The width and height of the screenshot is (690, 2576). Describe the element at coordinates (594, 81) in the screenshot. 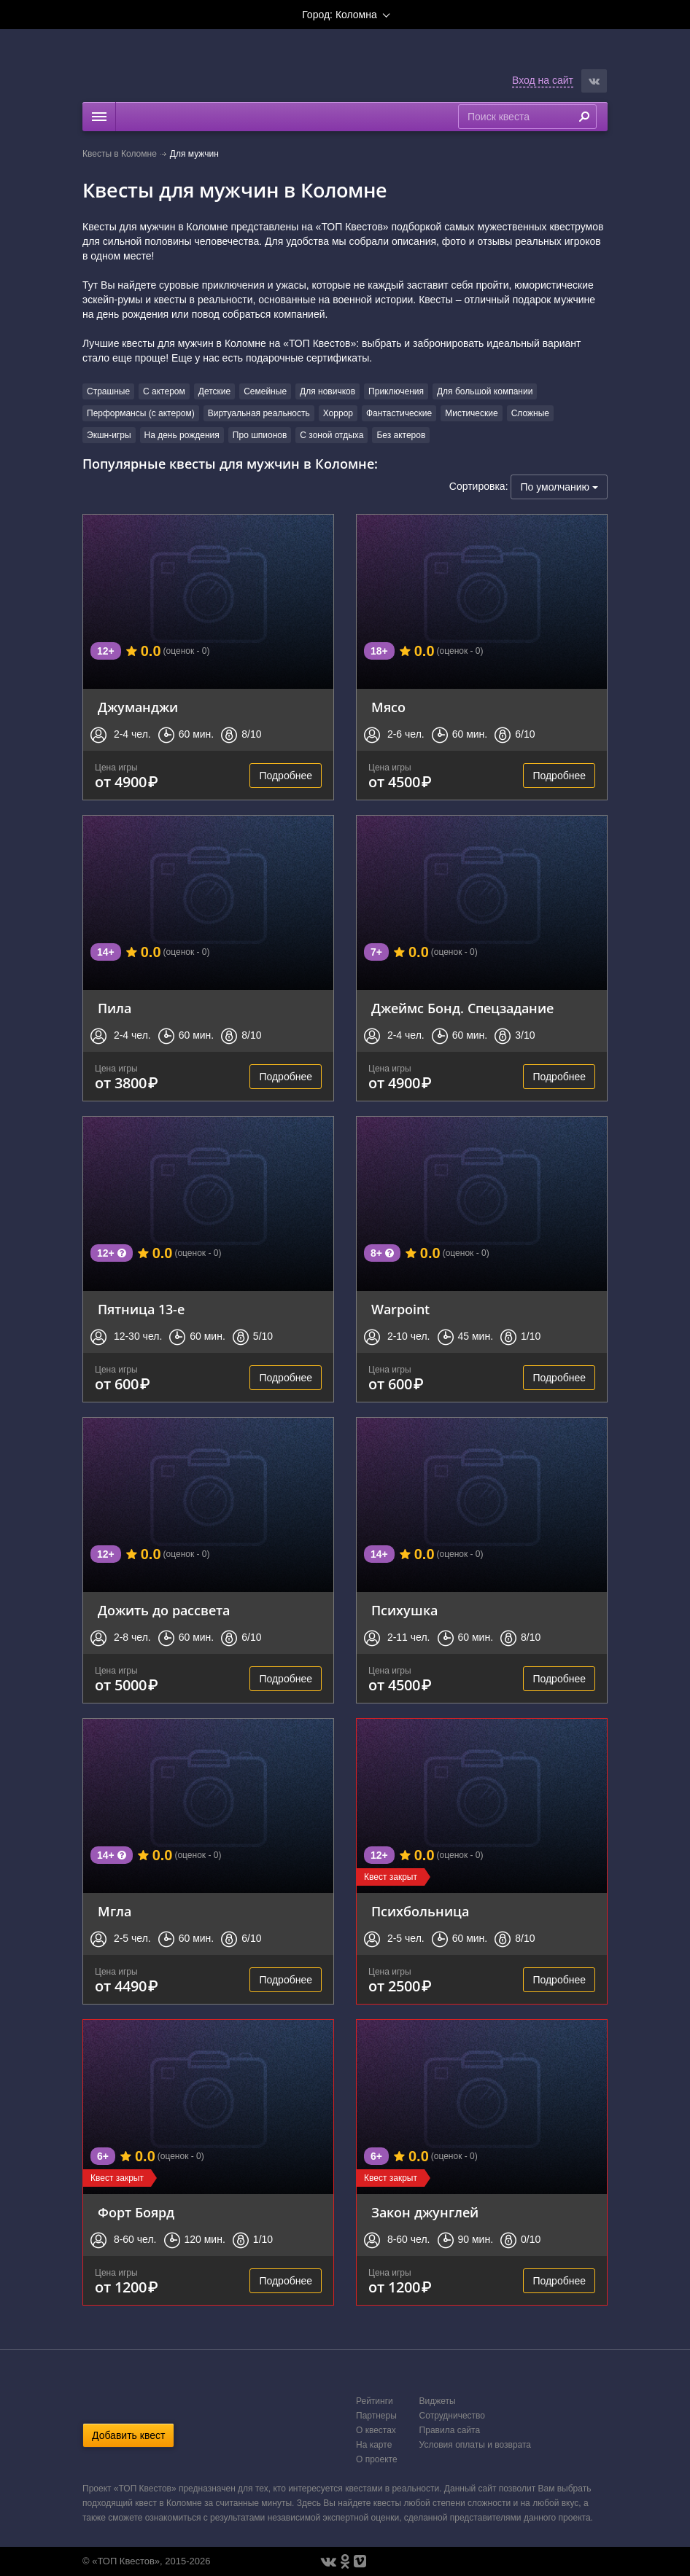

I see `[button]` at that location.